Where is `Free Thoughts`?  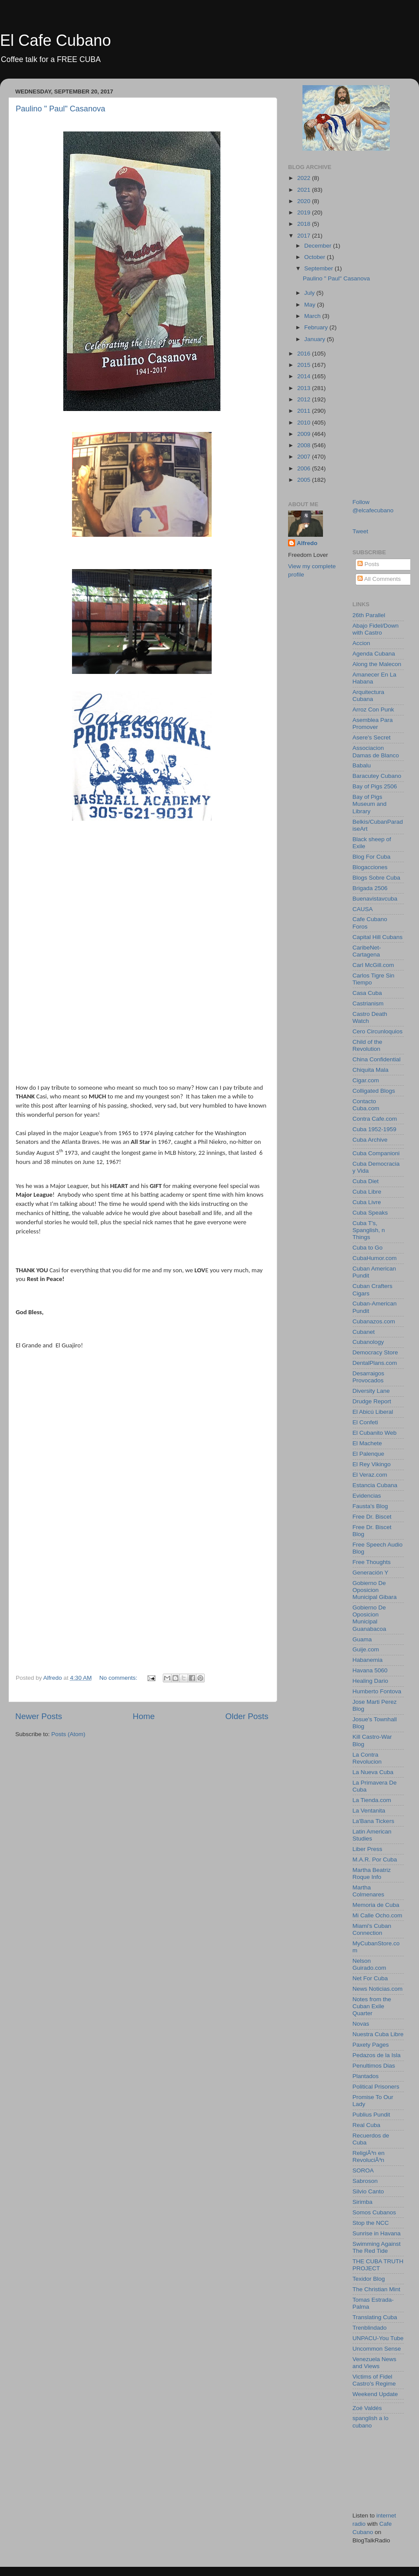 Free Thoughts is located at coordinates (372, 1562).